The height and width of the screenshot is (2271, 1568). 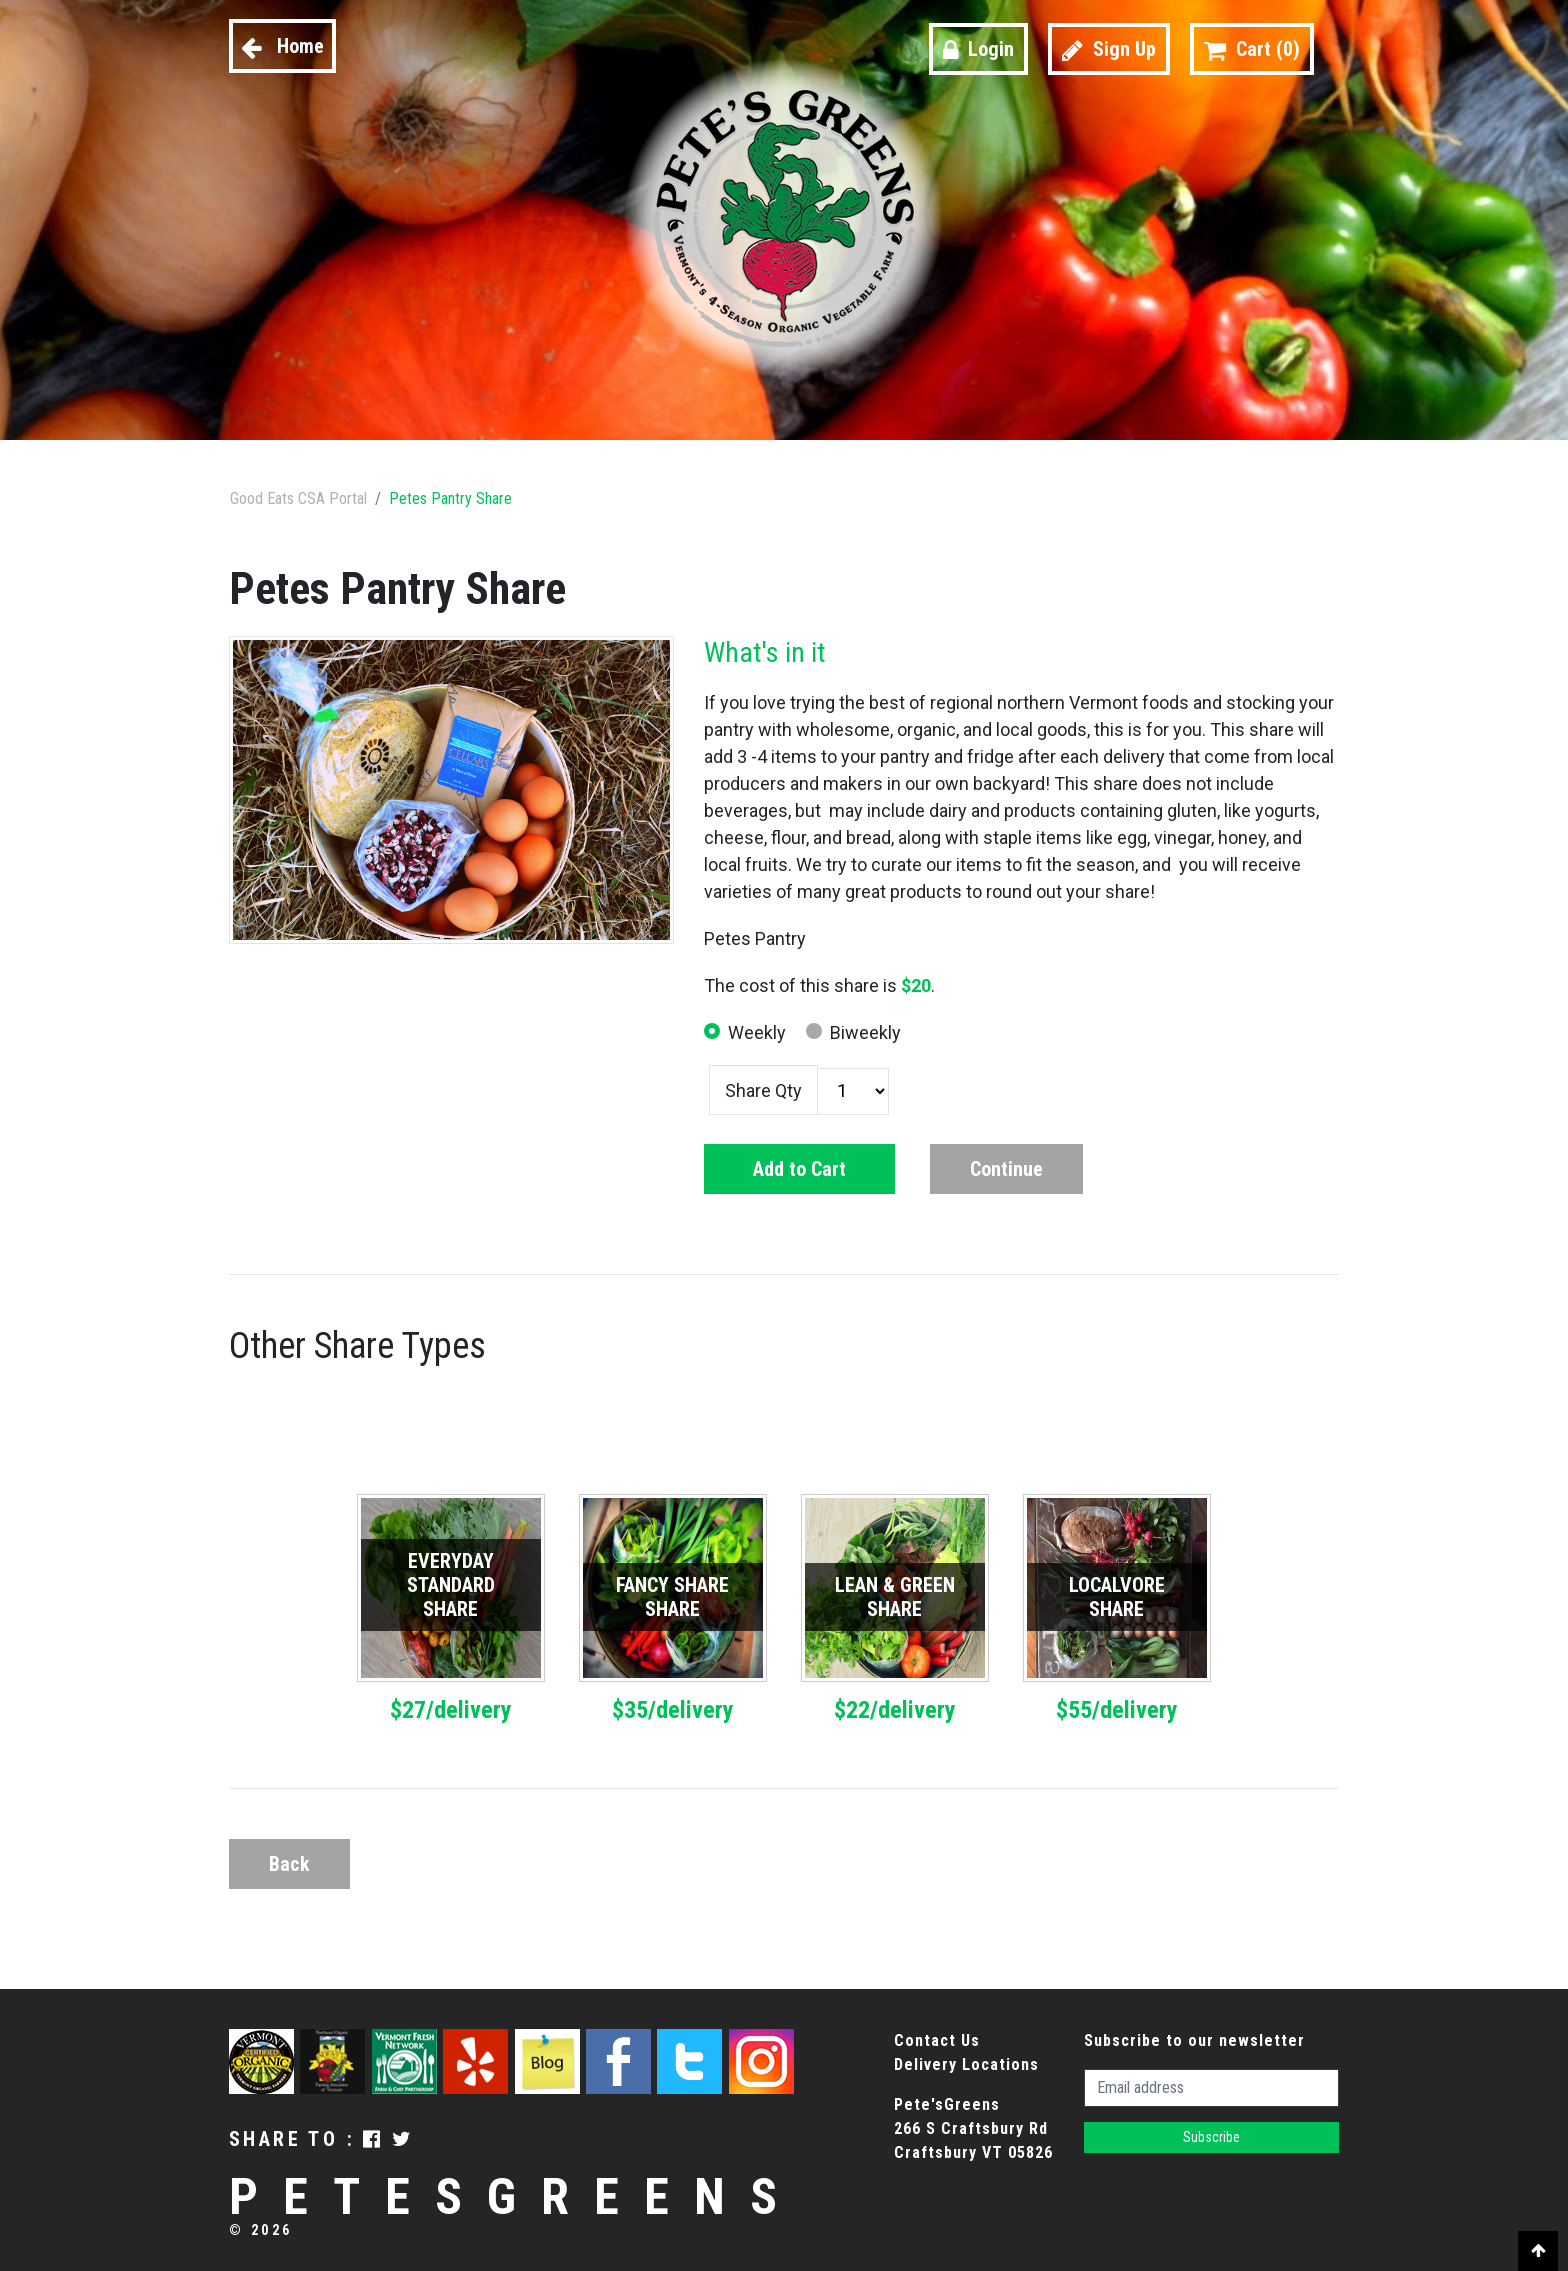 I want to click on Good Eats CSA Portal, so click(x=298, y=498).